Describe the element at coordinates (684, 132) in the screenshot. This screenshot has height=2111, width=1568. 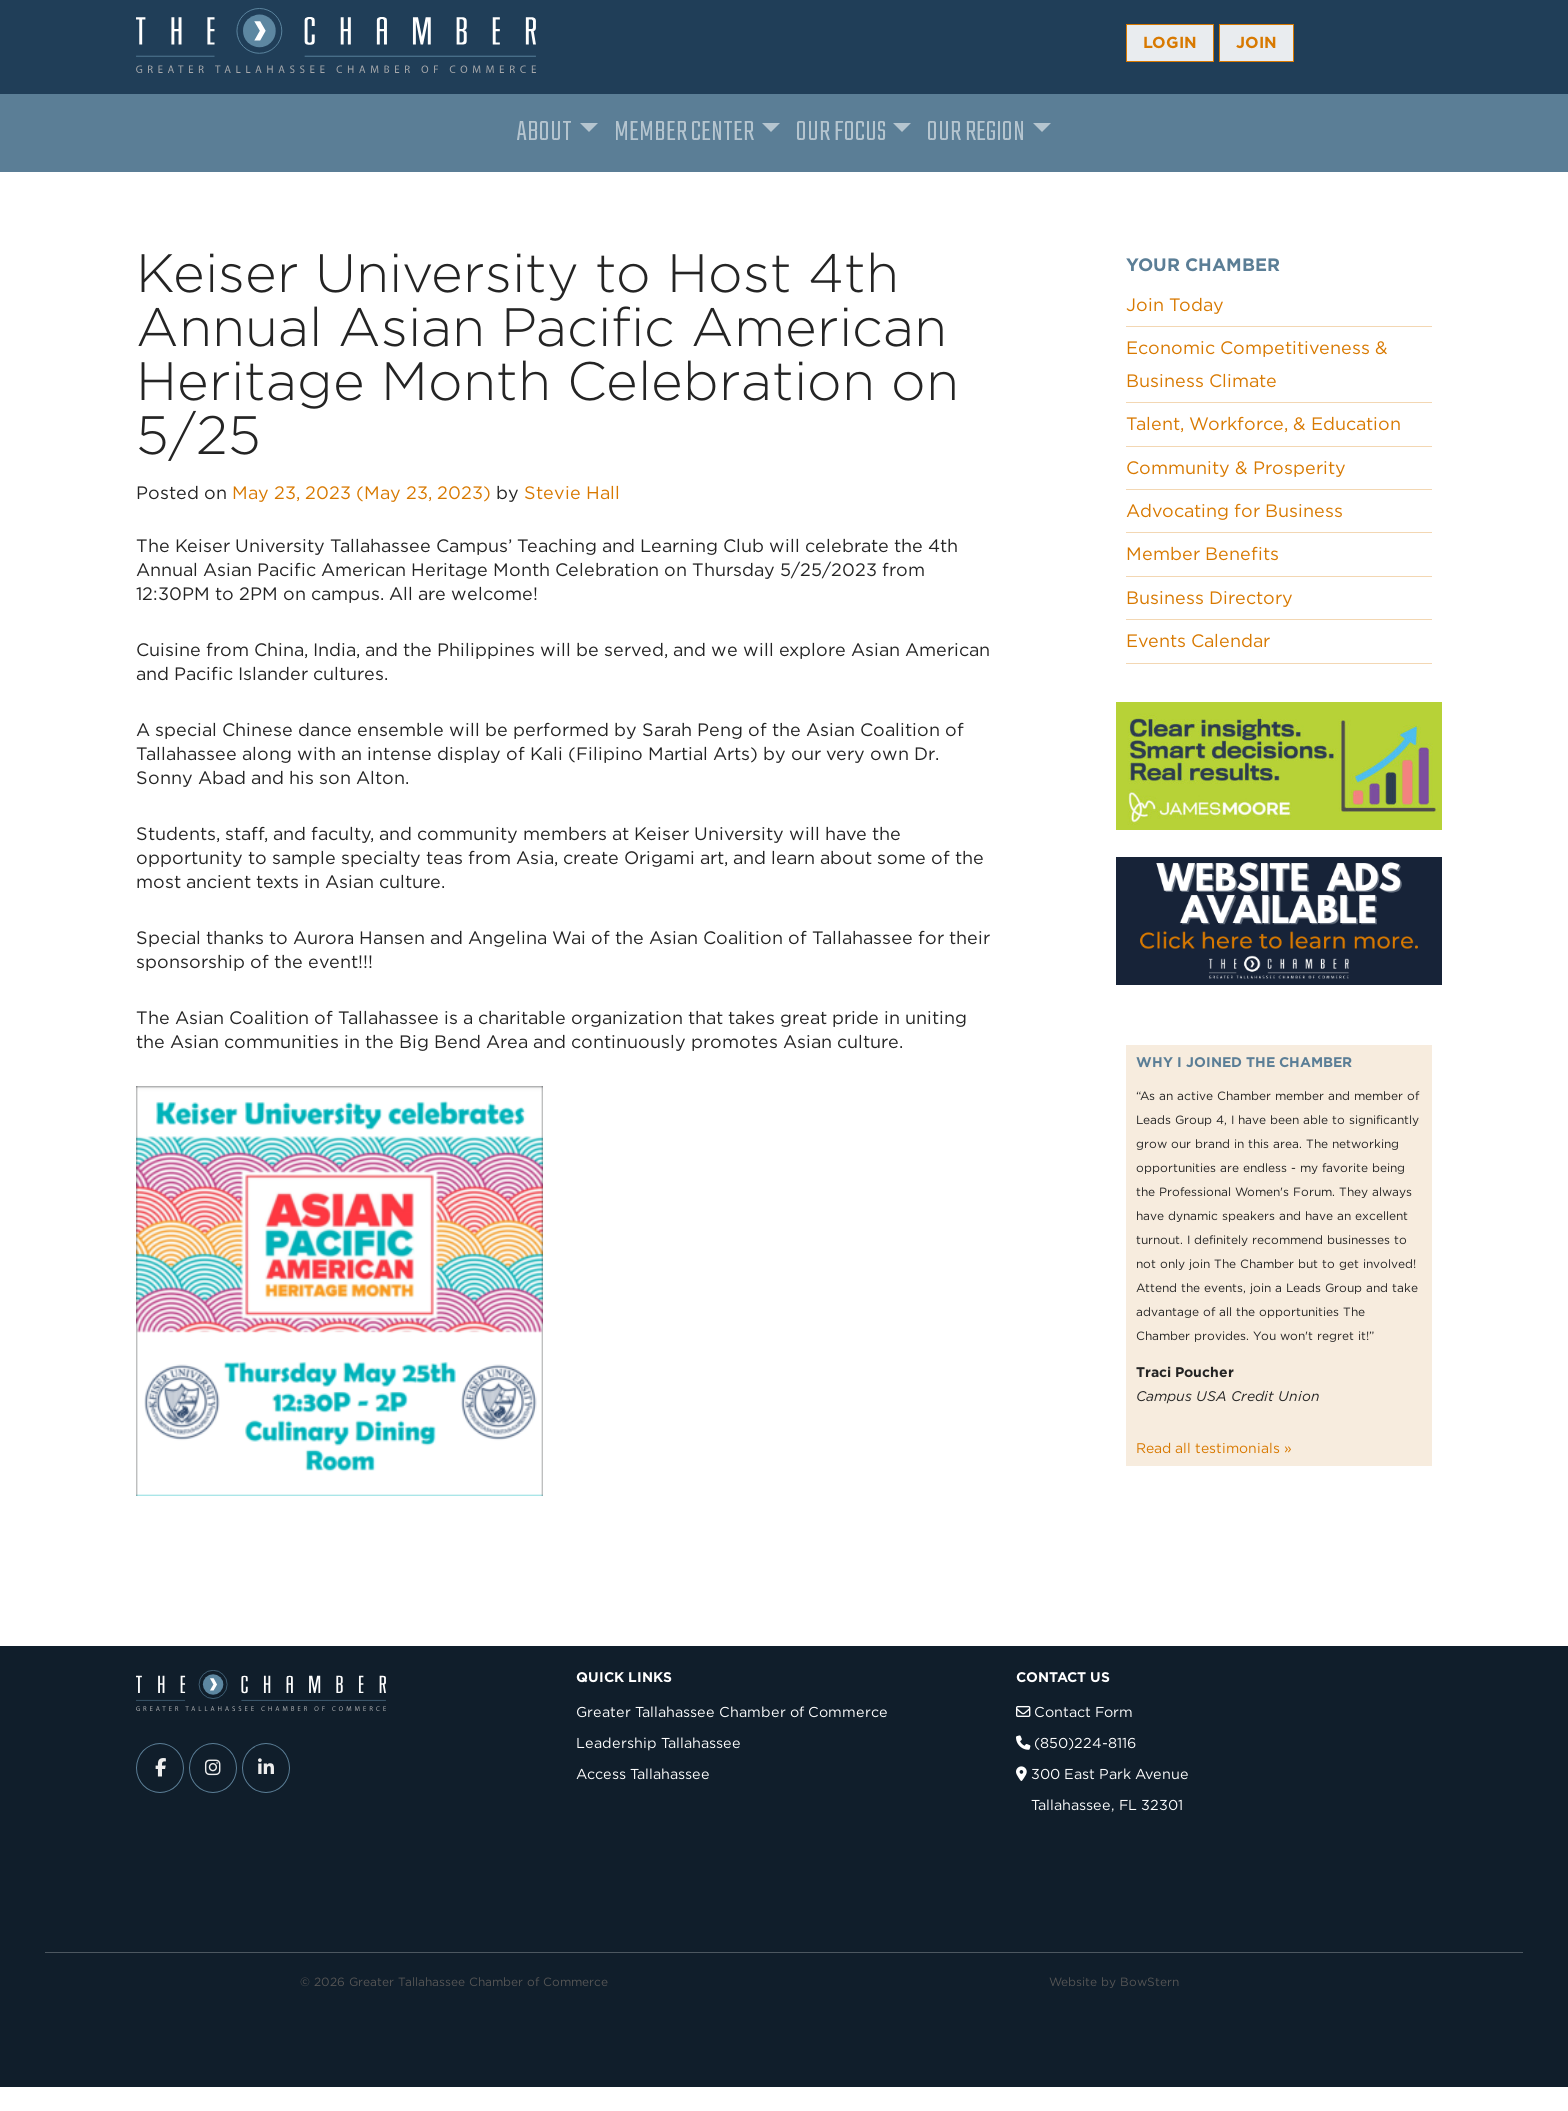
I see `Member Center` at that location.